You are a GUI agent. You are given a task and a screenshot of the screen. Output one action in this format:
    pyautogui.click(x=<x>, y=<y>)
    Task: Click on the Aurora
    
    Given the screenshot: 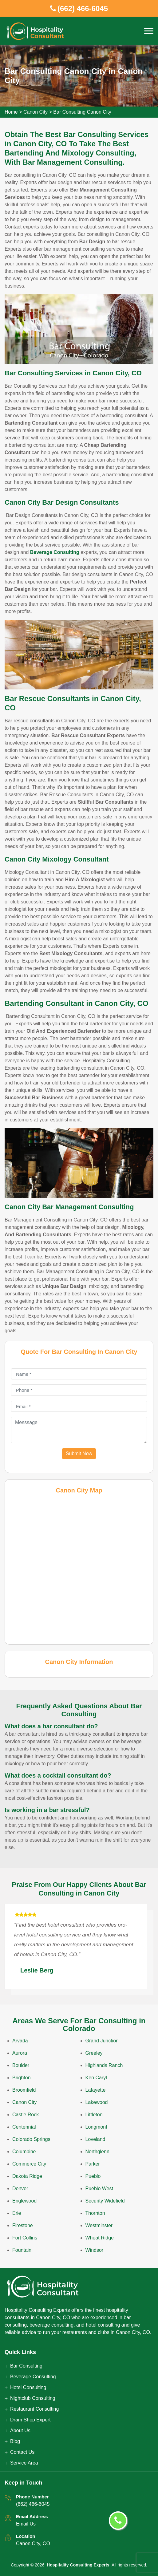 What is the action you would take?
    pyautogui.click(x=19, y=2053)
    